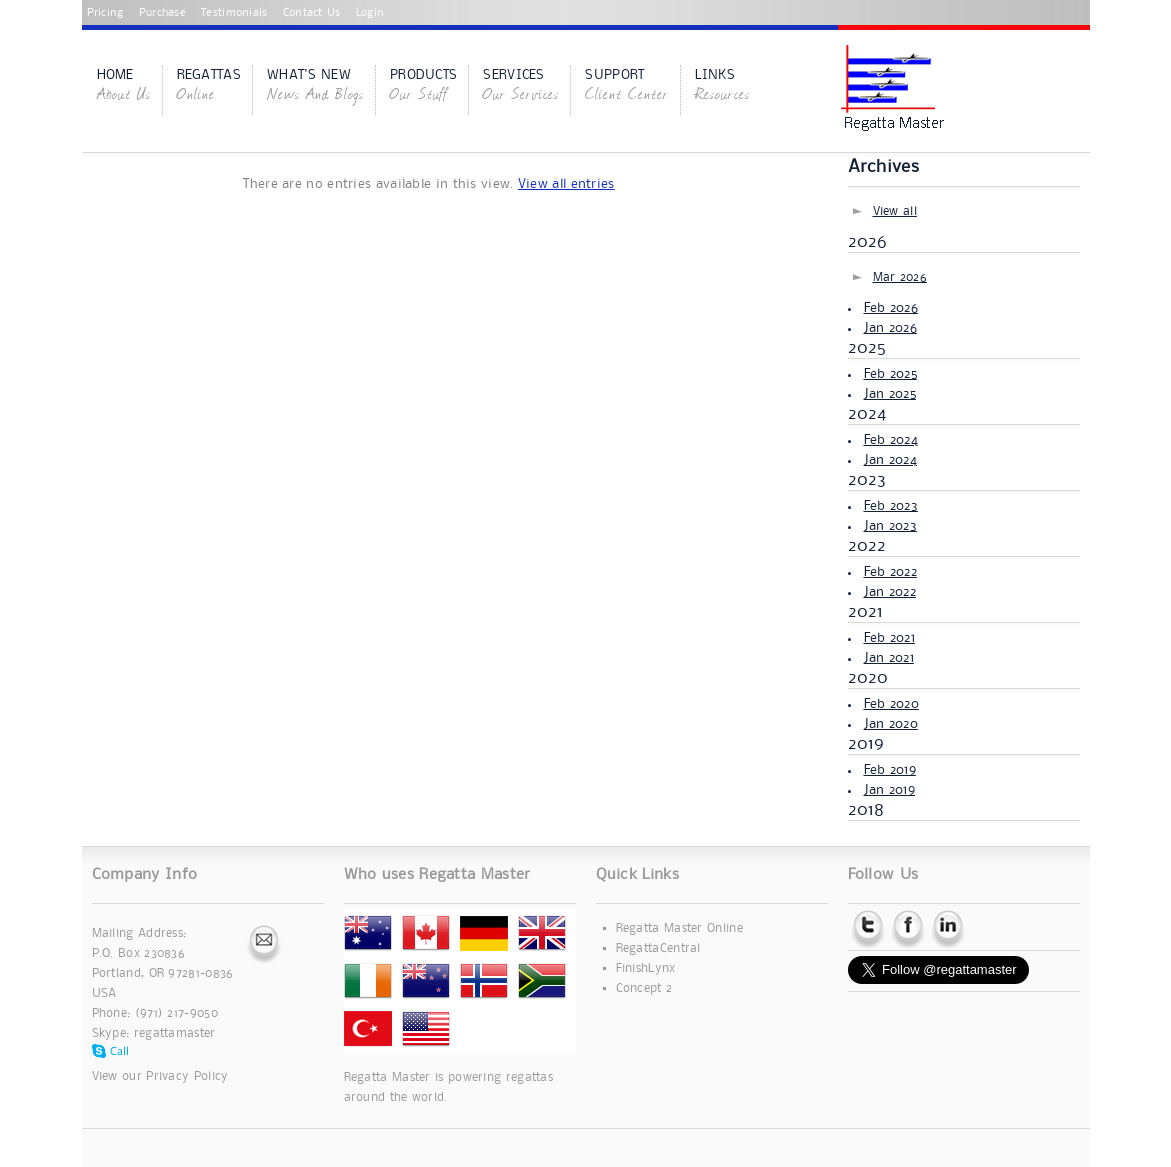  Describe the element at coordinates (890, 770) in the screenshot. I see `Feb 2019` at that location.